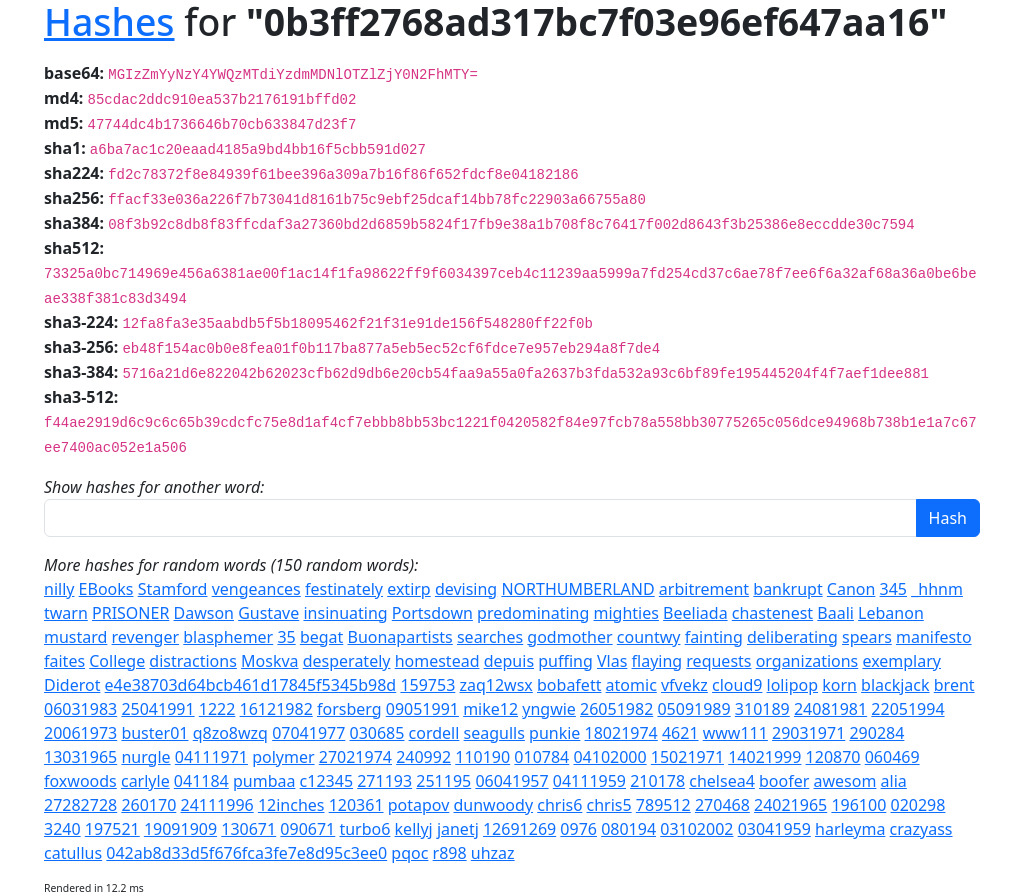  What do you see at coordinates (251, 685) in the screenshot?
I see `e4e38703d64bcb461d17845f5345b98d` at bounding box center [251, 685].